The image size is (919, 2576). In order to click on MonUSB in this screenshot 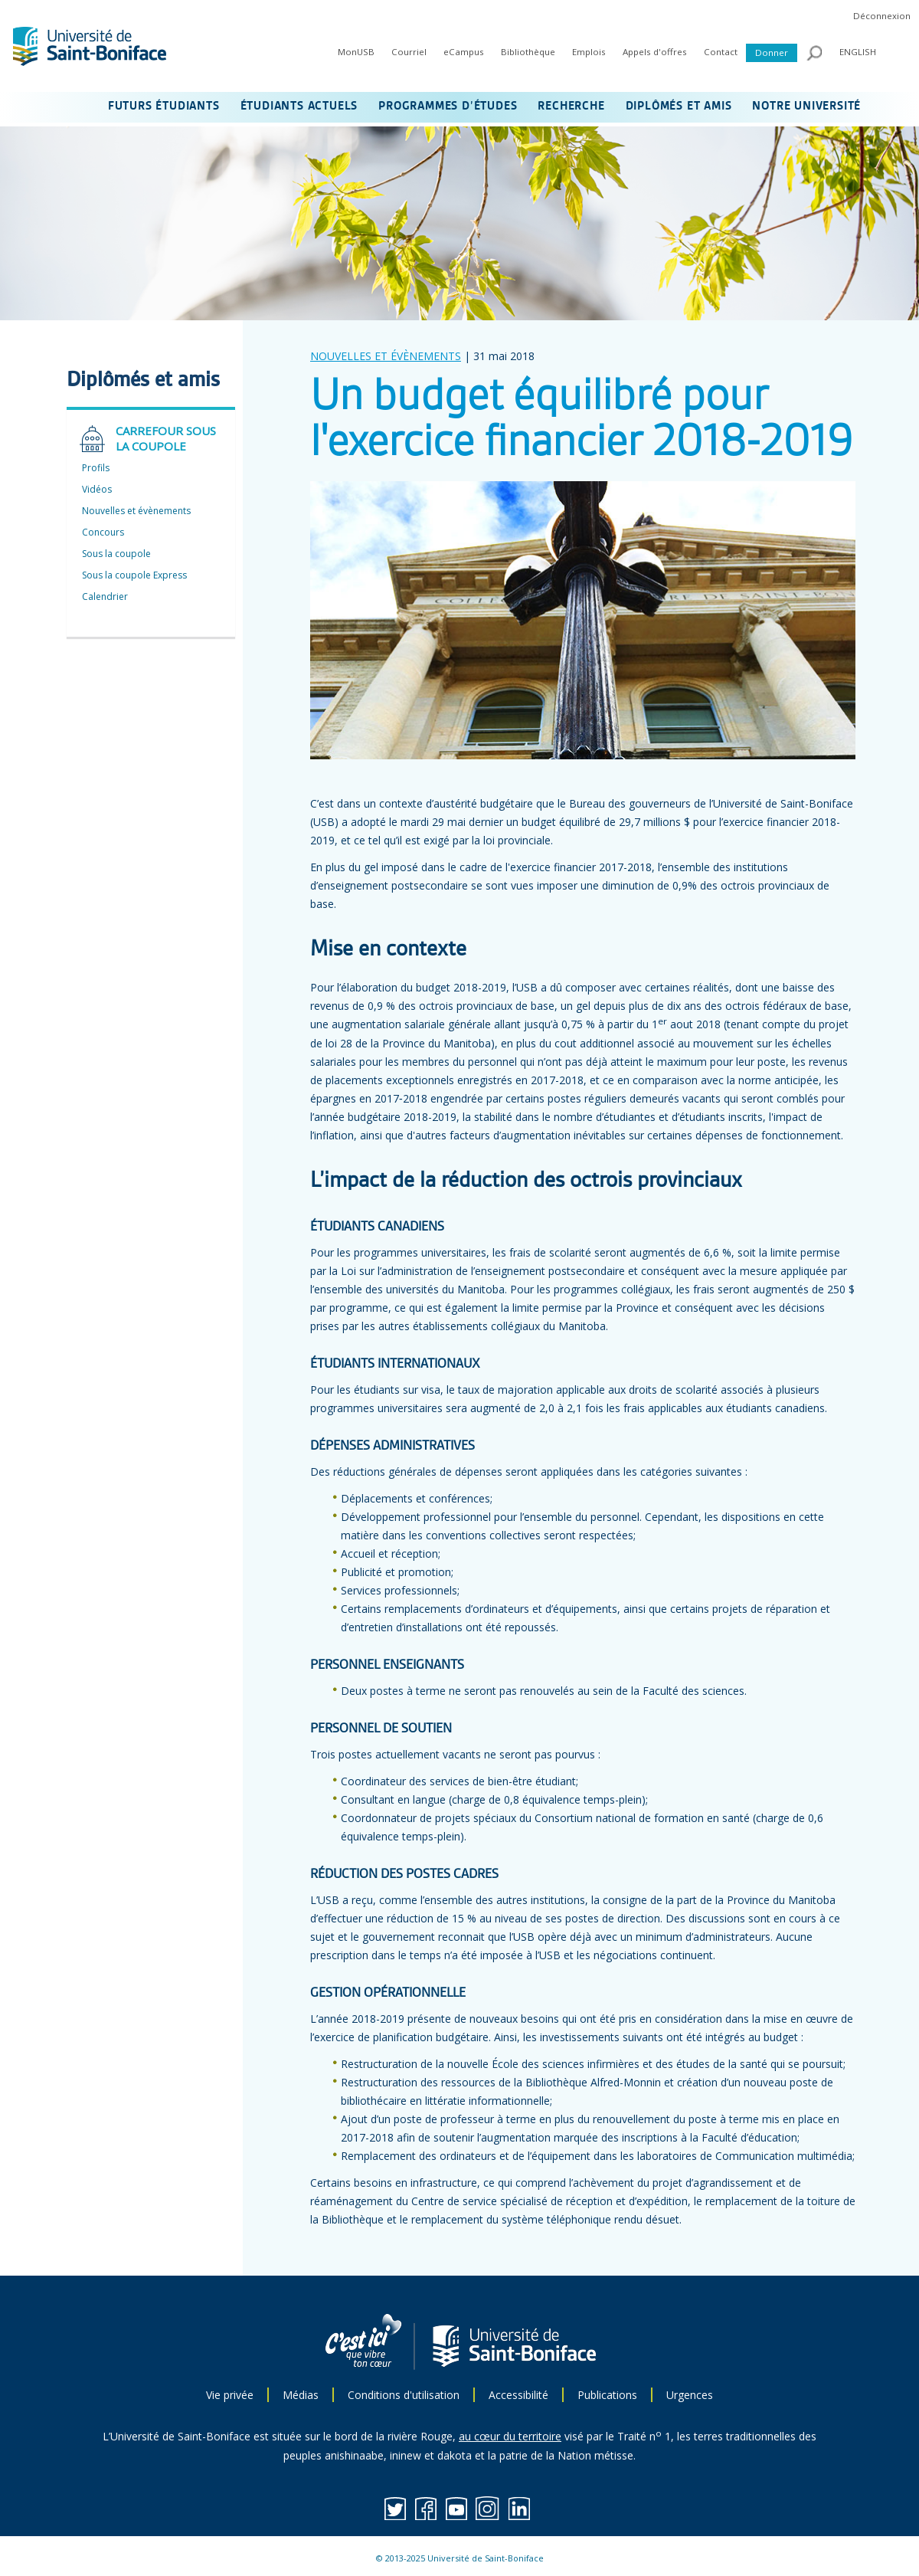, I will do `click(356, 51)`.